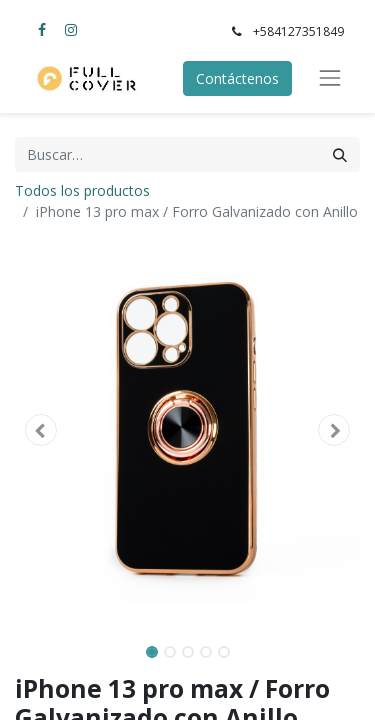  Describe the element at coordinates (82, 190) in the screenshot. I see `Todos los productos` at that location.